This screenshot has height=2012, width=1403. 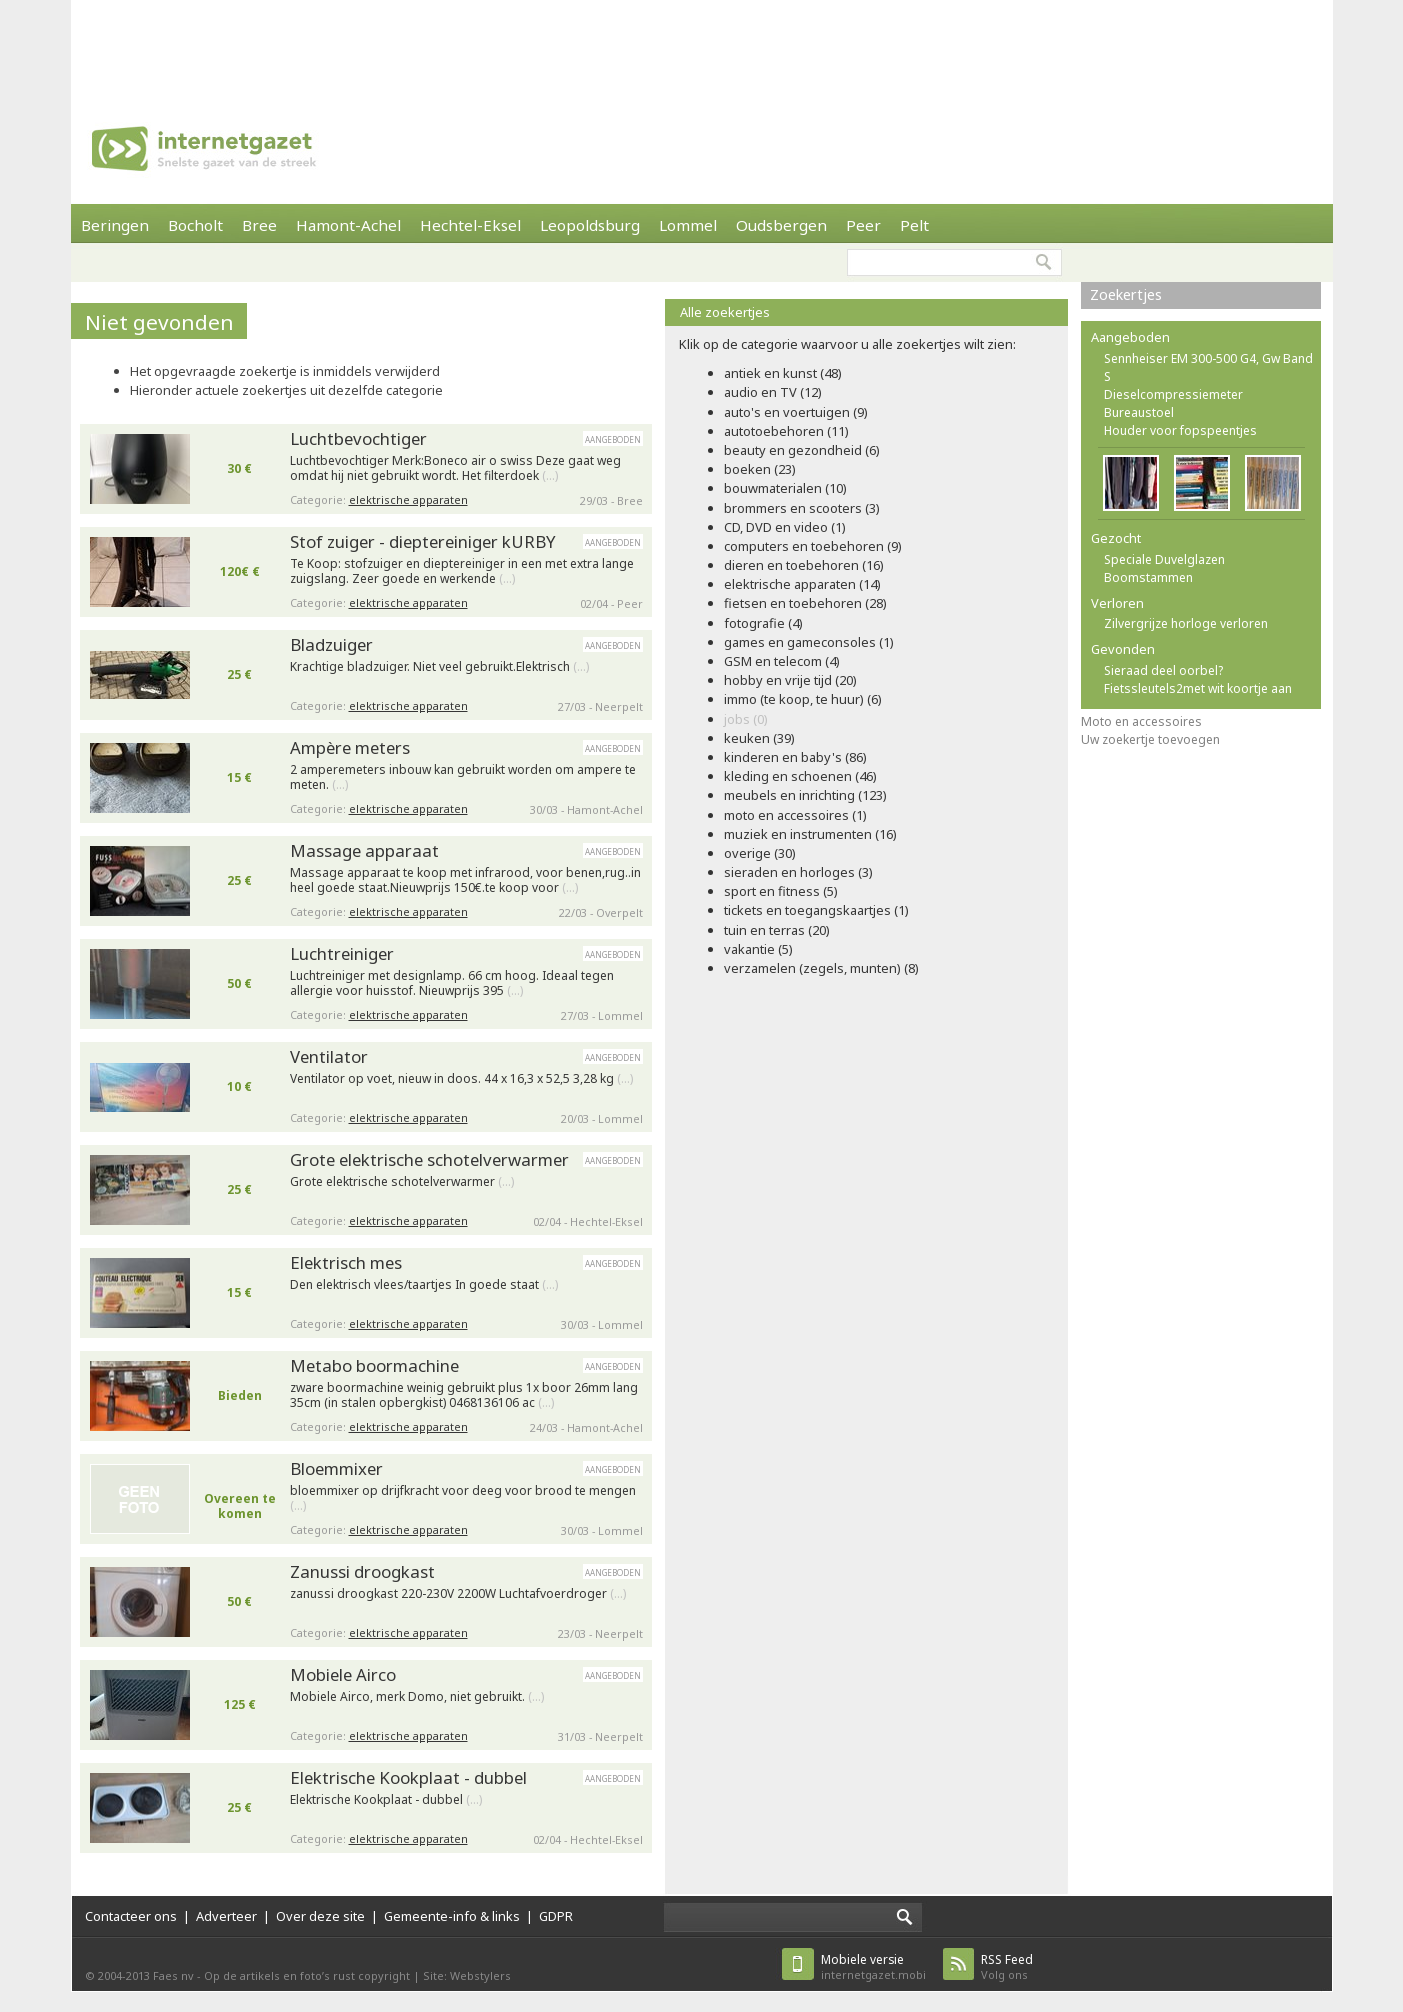 What do you see at coordinates (795, 757) in the screenshot?
I see `kinderen en baby's (86)` at bounding box center [795, 757].